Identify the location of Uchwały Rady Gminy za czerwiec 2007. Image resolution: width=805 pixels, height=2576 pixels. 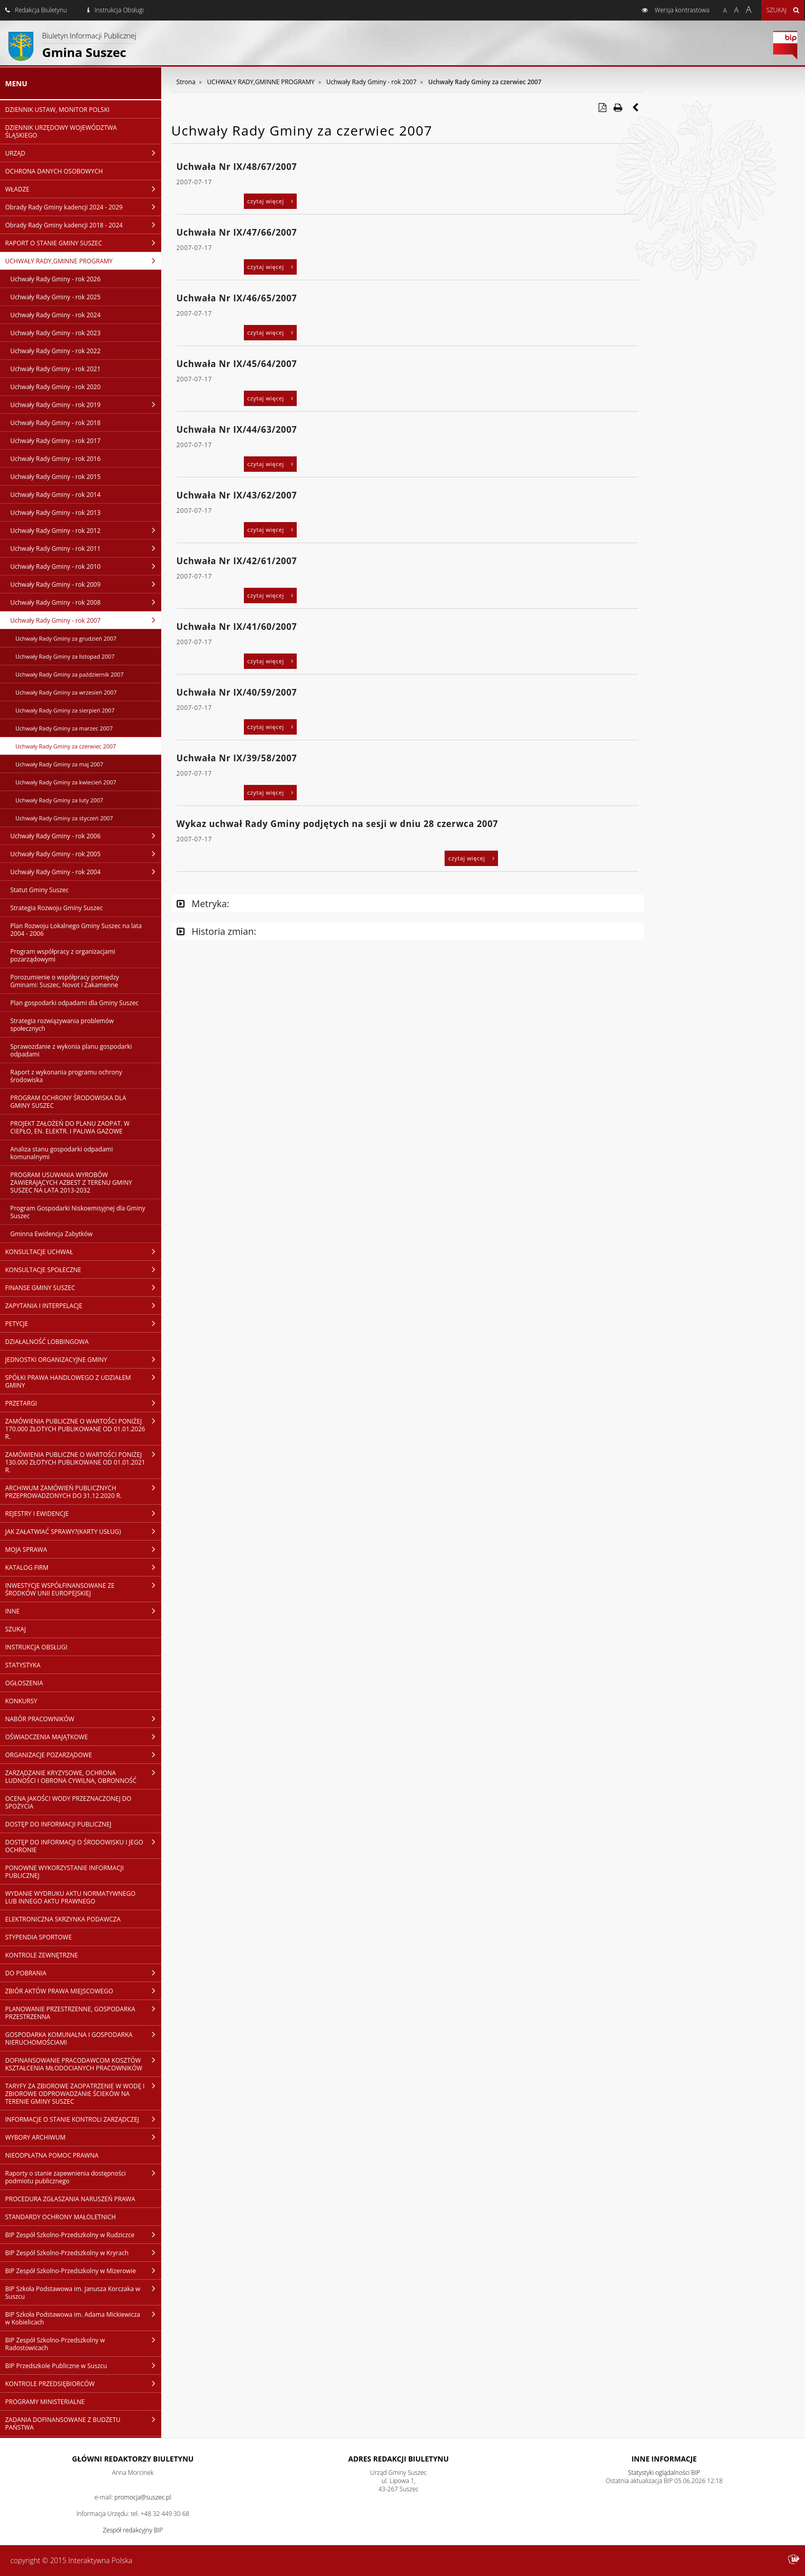
(65, 746).